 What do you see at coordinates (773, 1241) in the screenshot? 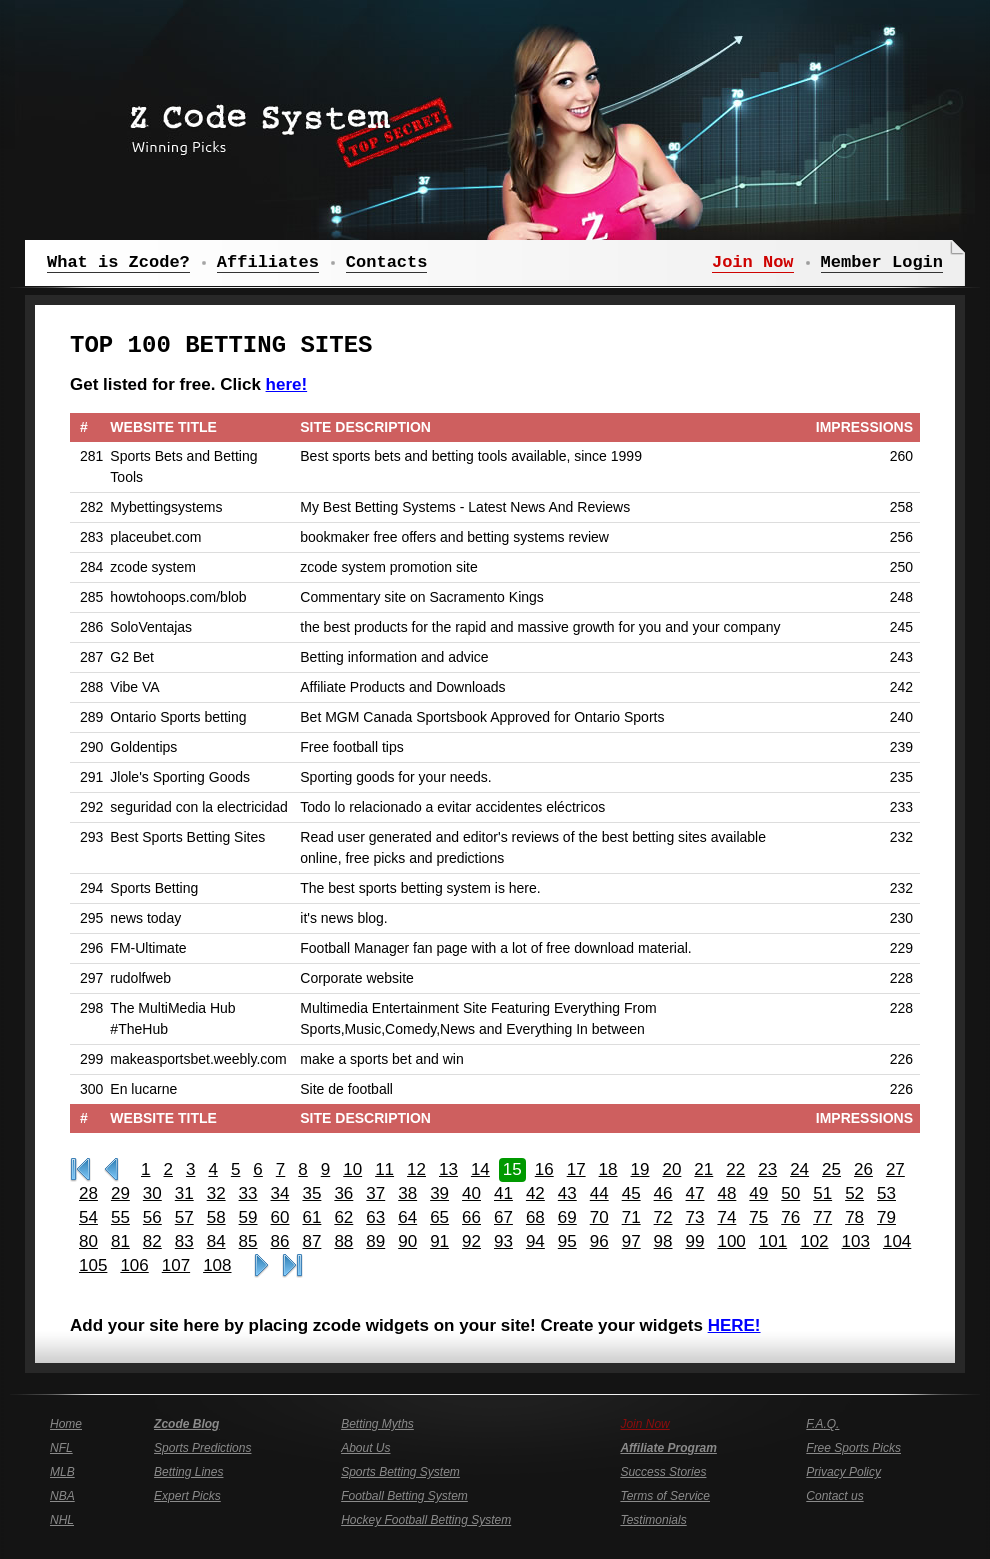
I see `101` at bounding box center [773, 1241].